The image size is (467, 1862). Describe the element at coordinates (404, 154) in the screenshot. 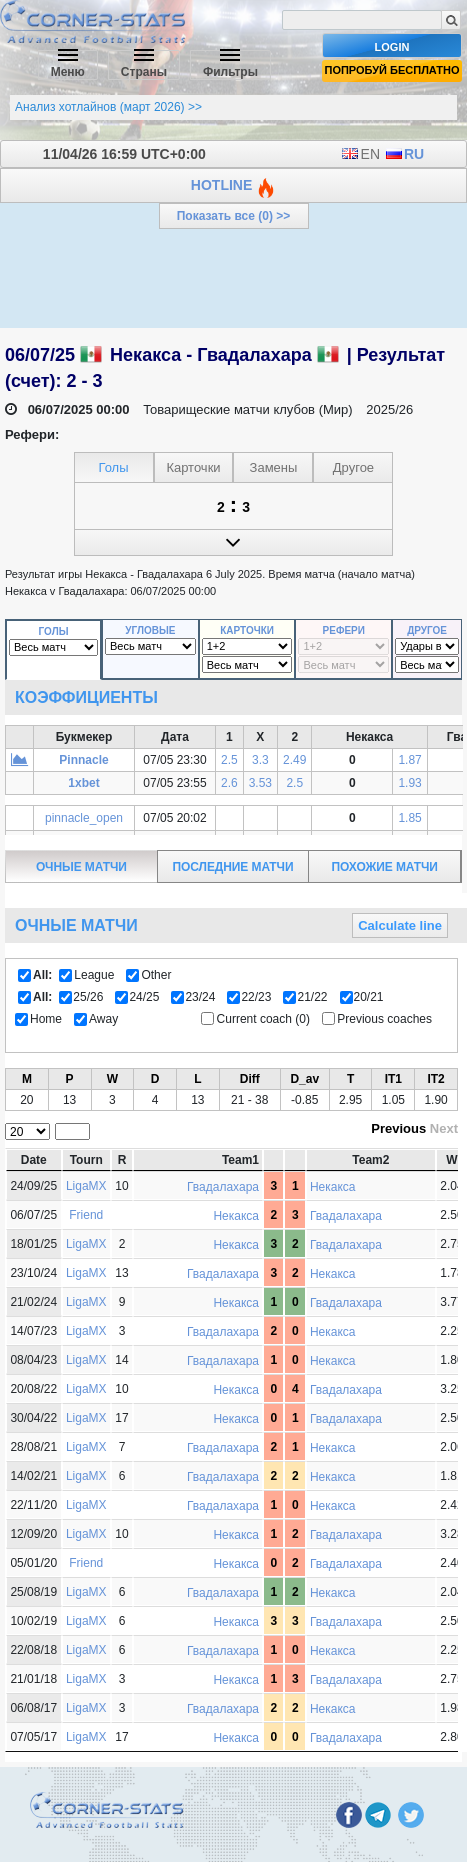

I see `RU` at that location.